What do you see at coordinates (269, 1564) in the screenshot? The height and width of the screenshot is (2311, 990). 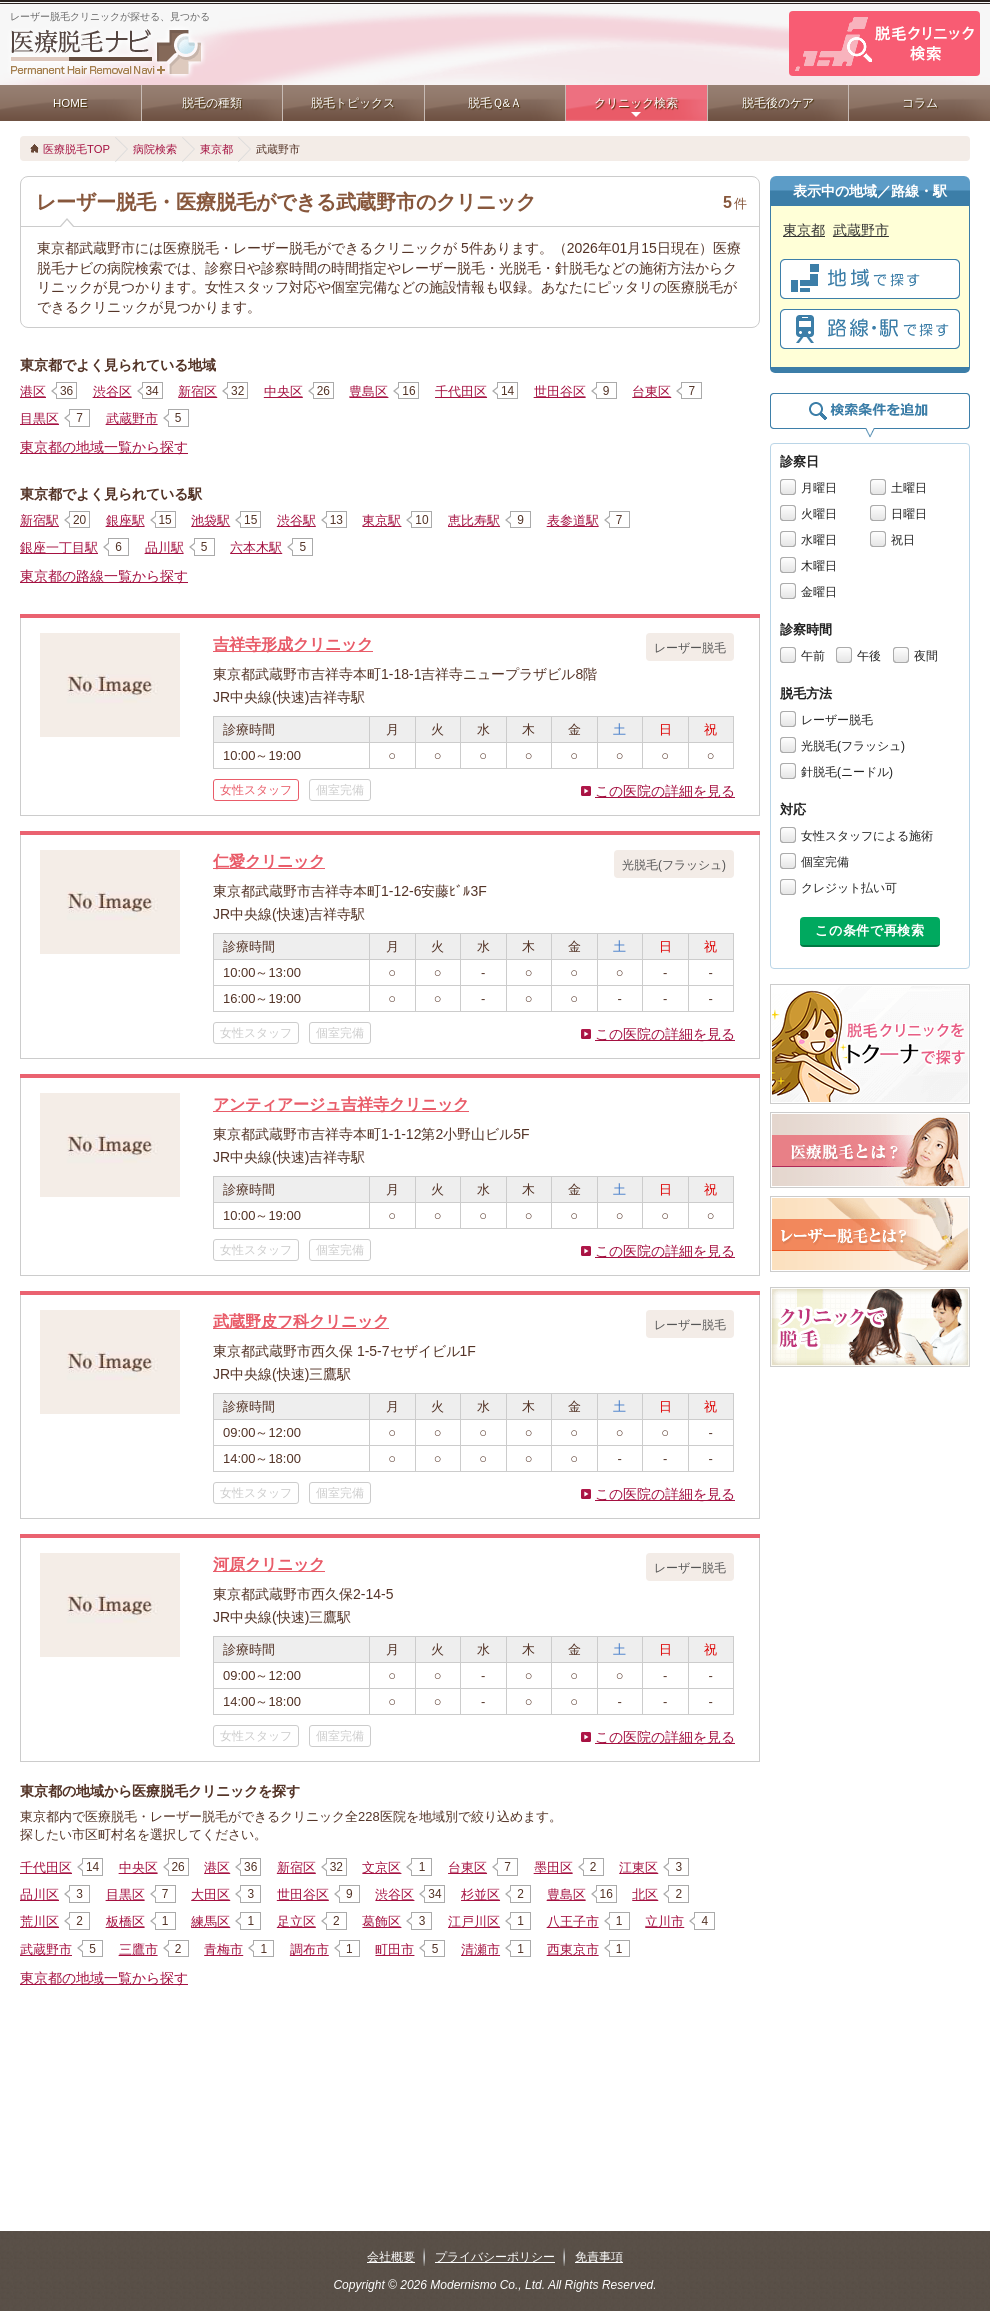 I see `河原クリニック` at bounding box center [269, 1564].